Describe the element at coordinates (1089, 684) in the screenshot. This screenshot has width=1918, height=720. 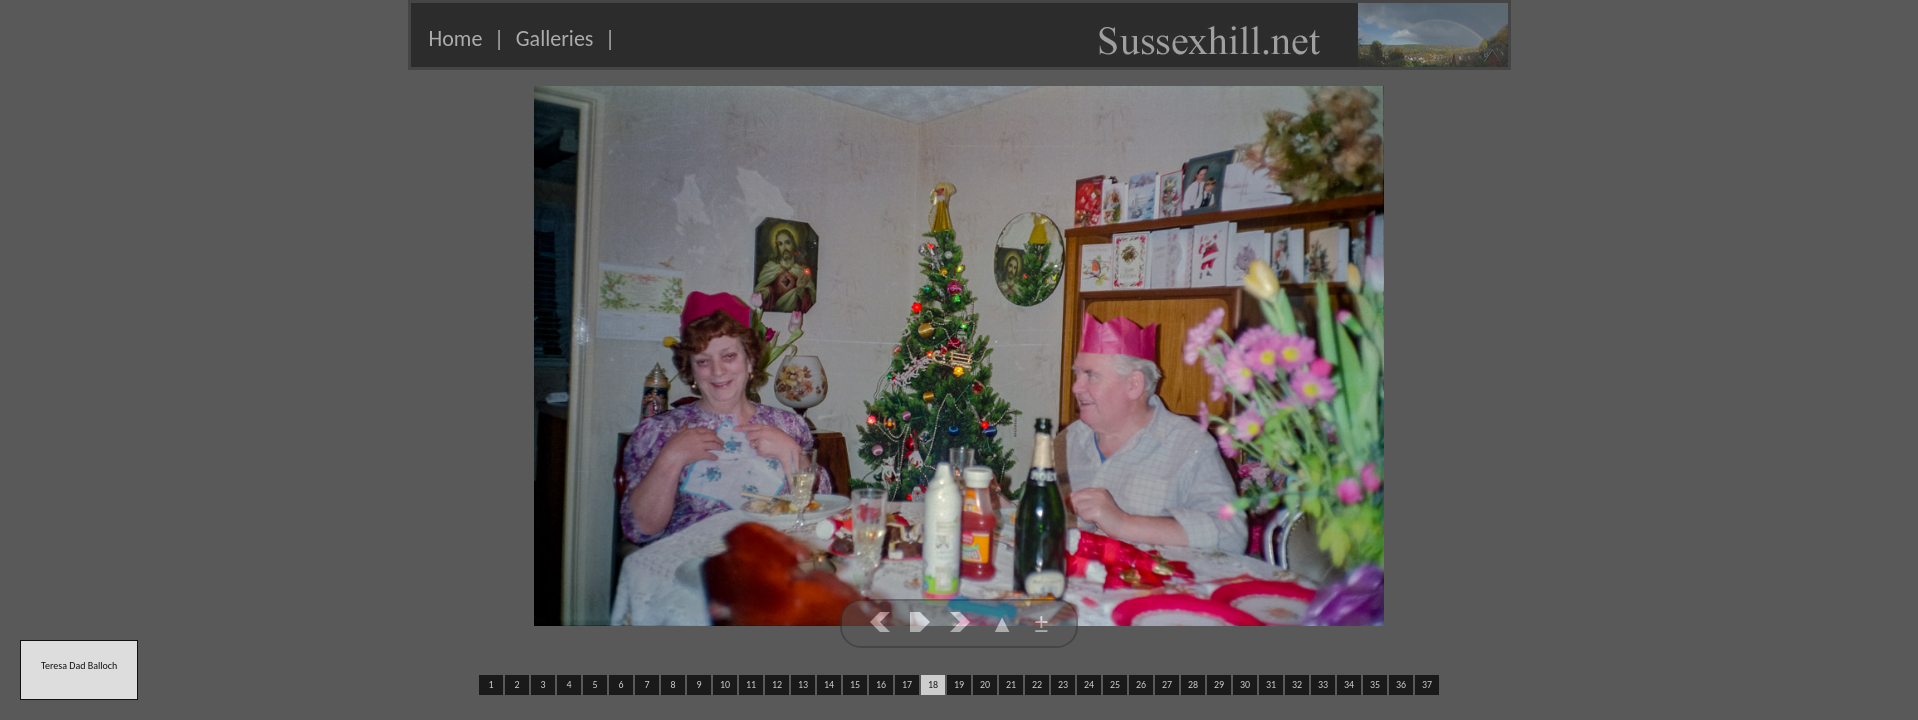
I see `24` at that location.